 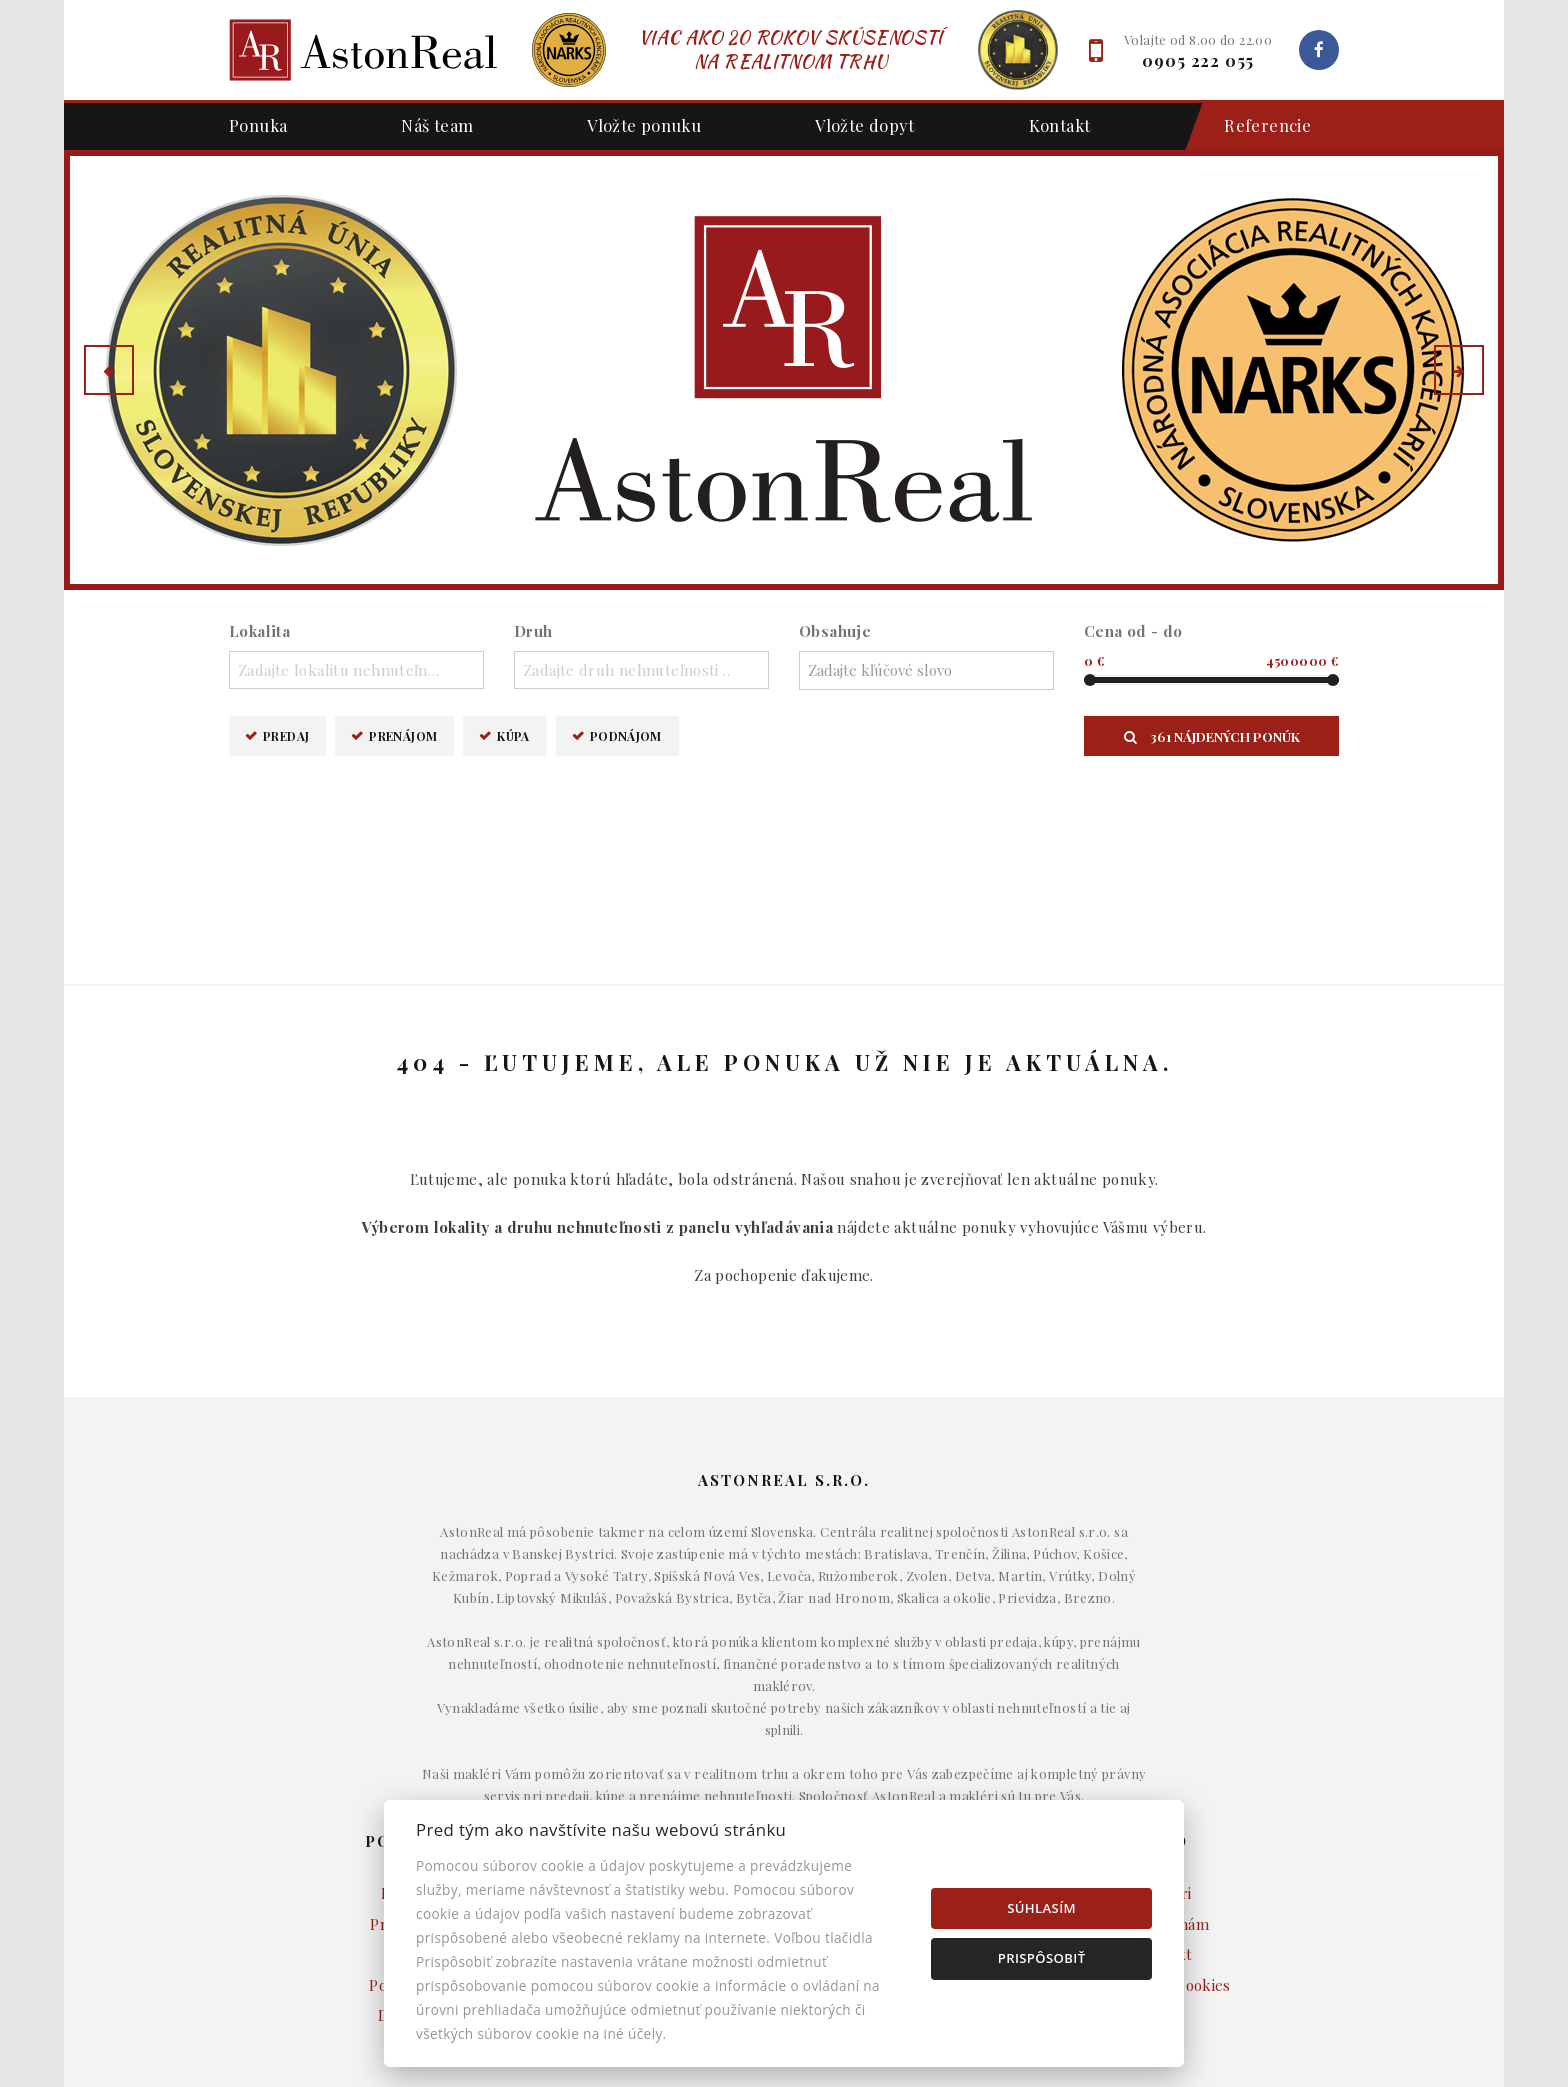 What do you see at coordinates (626, 735) in the screenshot?
I see `Podnájom` at bounding box center [626, 735].